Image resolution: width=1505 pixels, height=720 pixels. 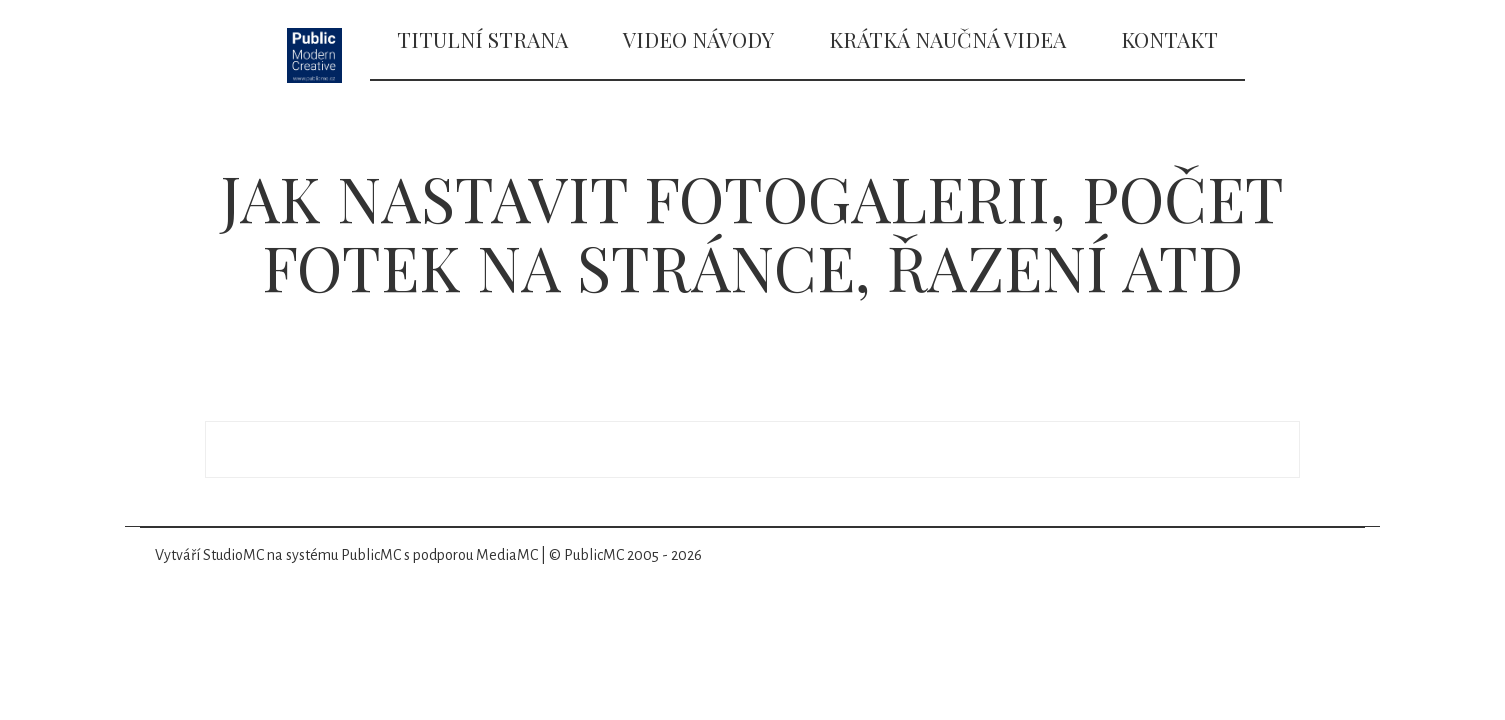 What do you see at coordinates (482, 39) in the screenshot?
I see `Titulní strana` at bounding box center [482, 39].